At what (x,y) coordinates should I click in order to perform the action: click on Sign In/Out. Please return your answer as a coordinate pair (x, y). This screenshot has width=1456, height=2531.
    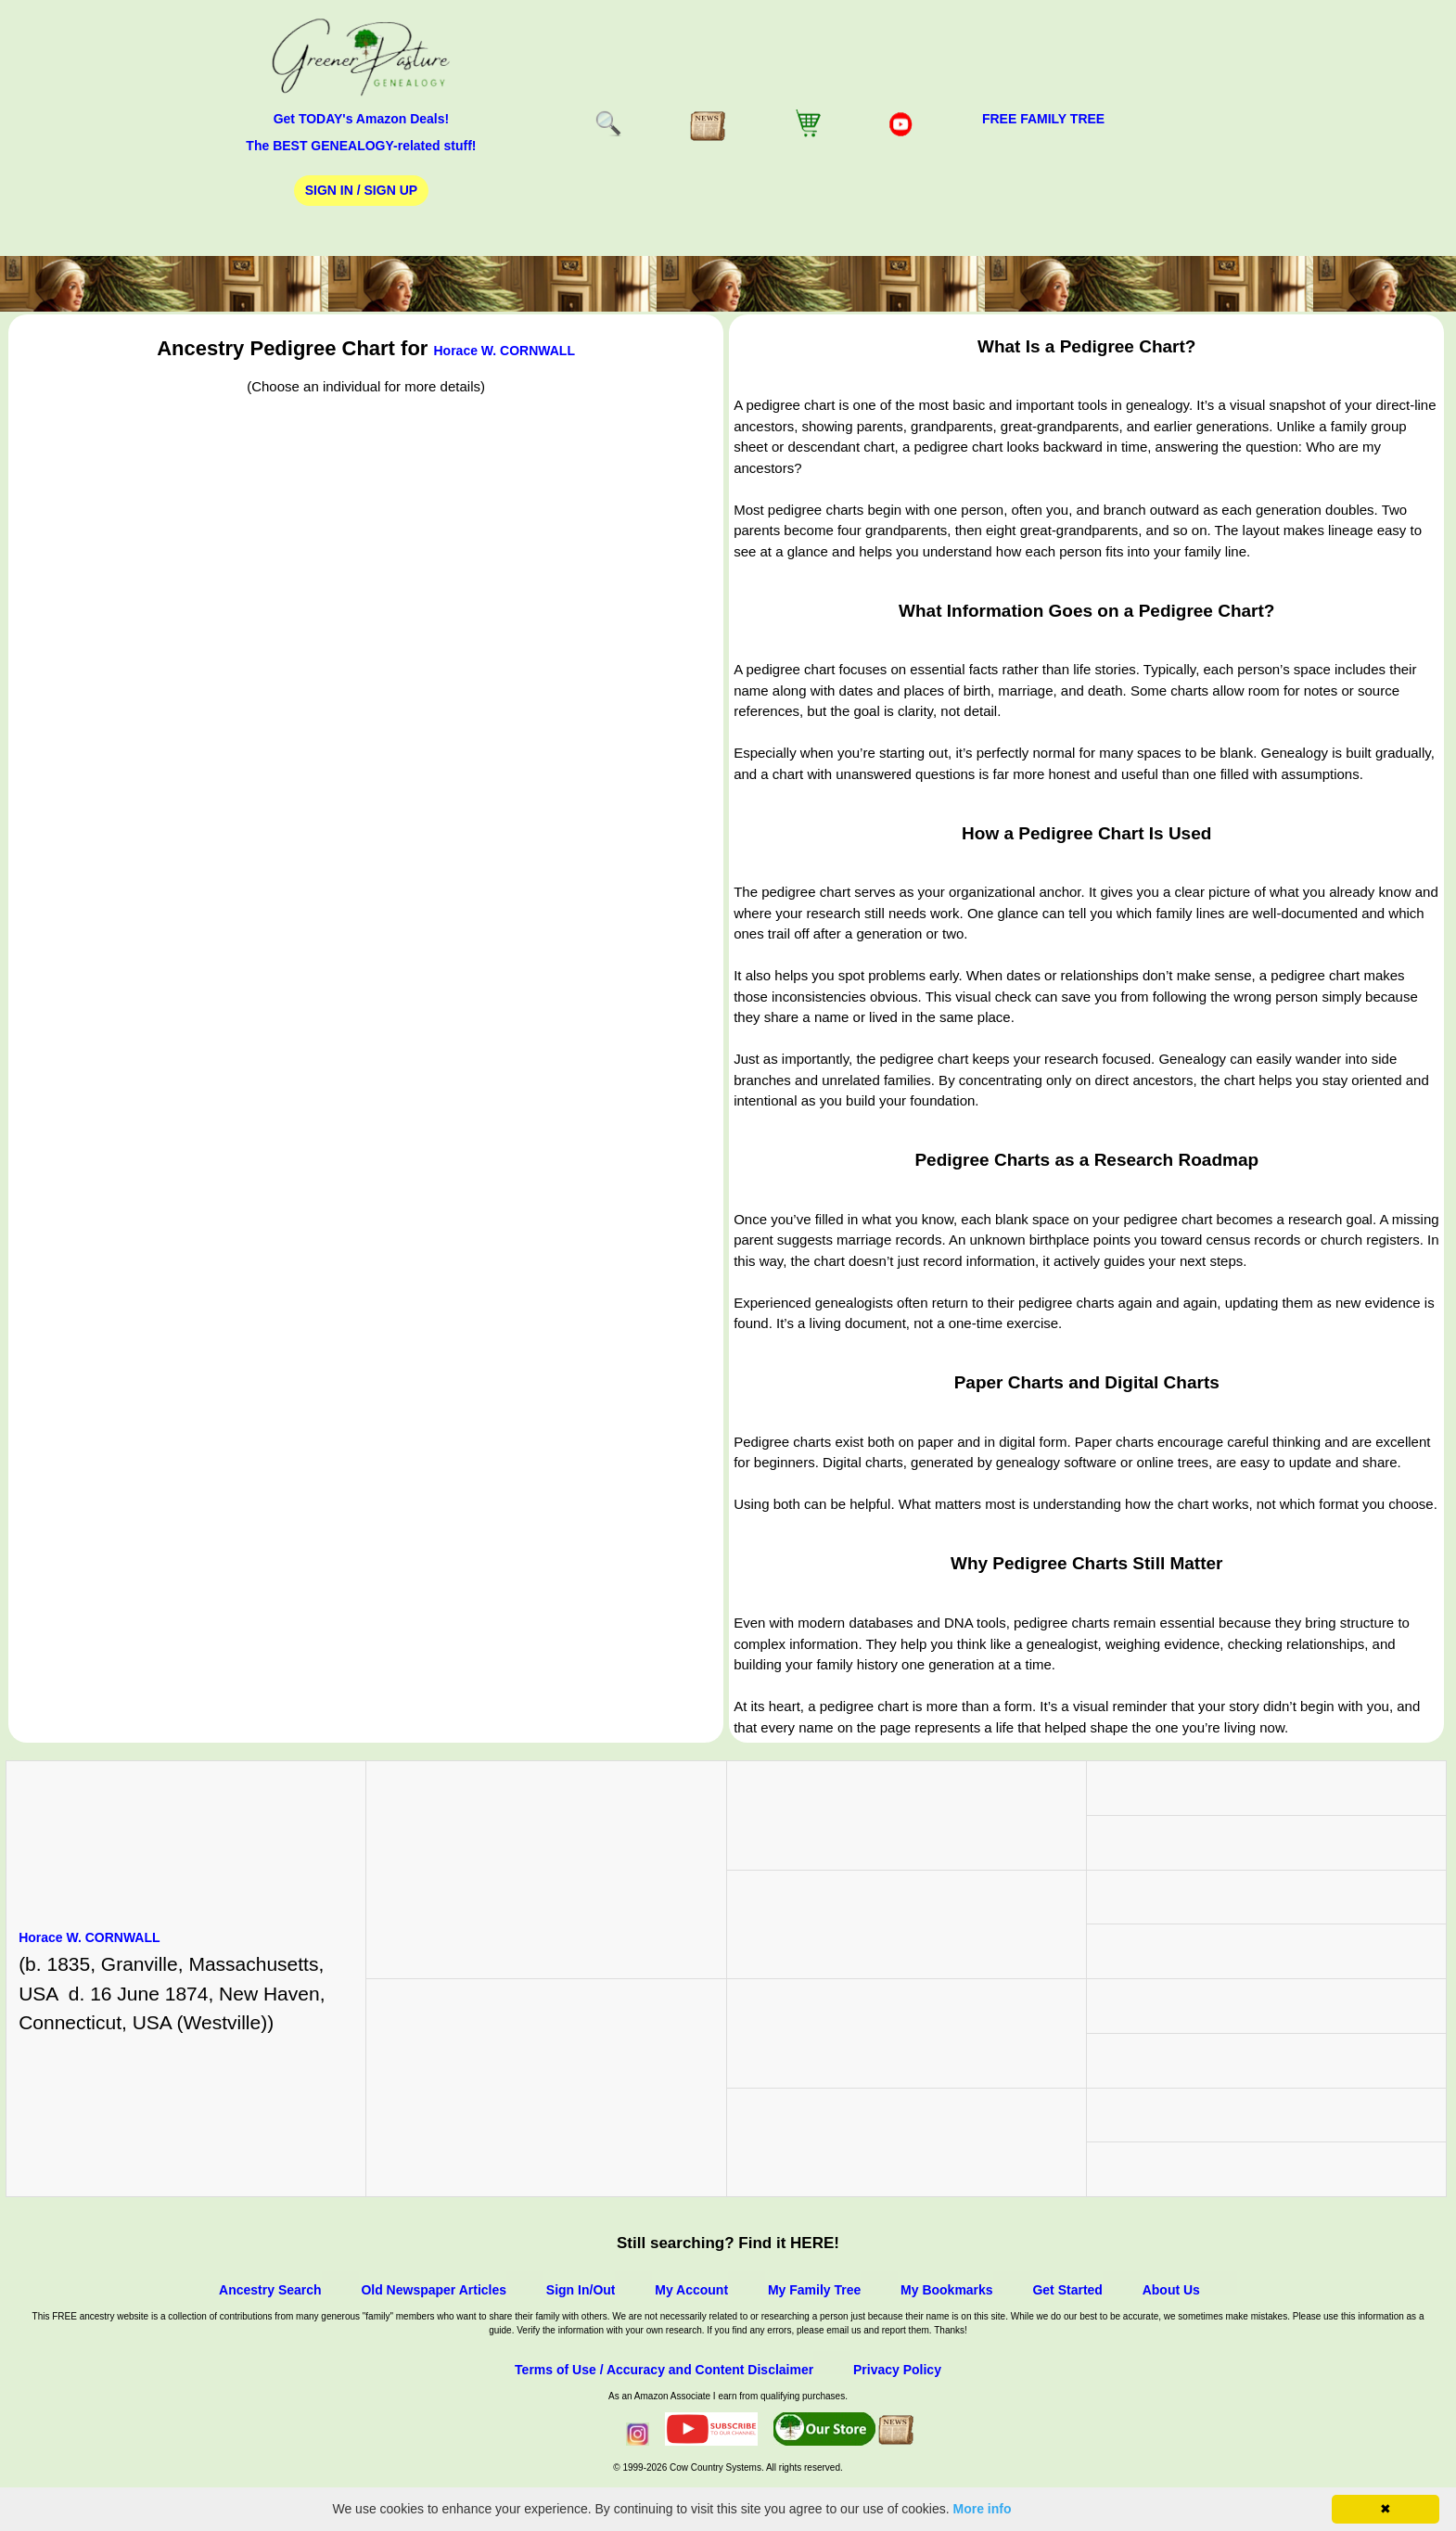
    Looking at the image, I should click on (581, 2289).